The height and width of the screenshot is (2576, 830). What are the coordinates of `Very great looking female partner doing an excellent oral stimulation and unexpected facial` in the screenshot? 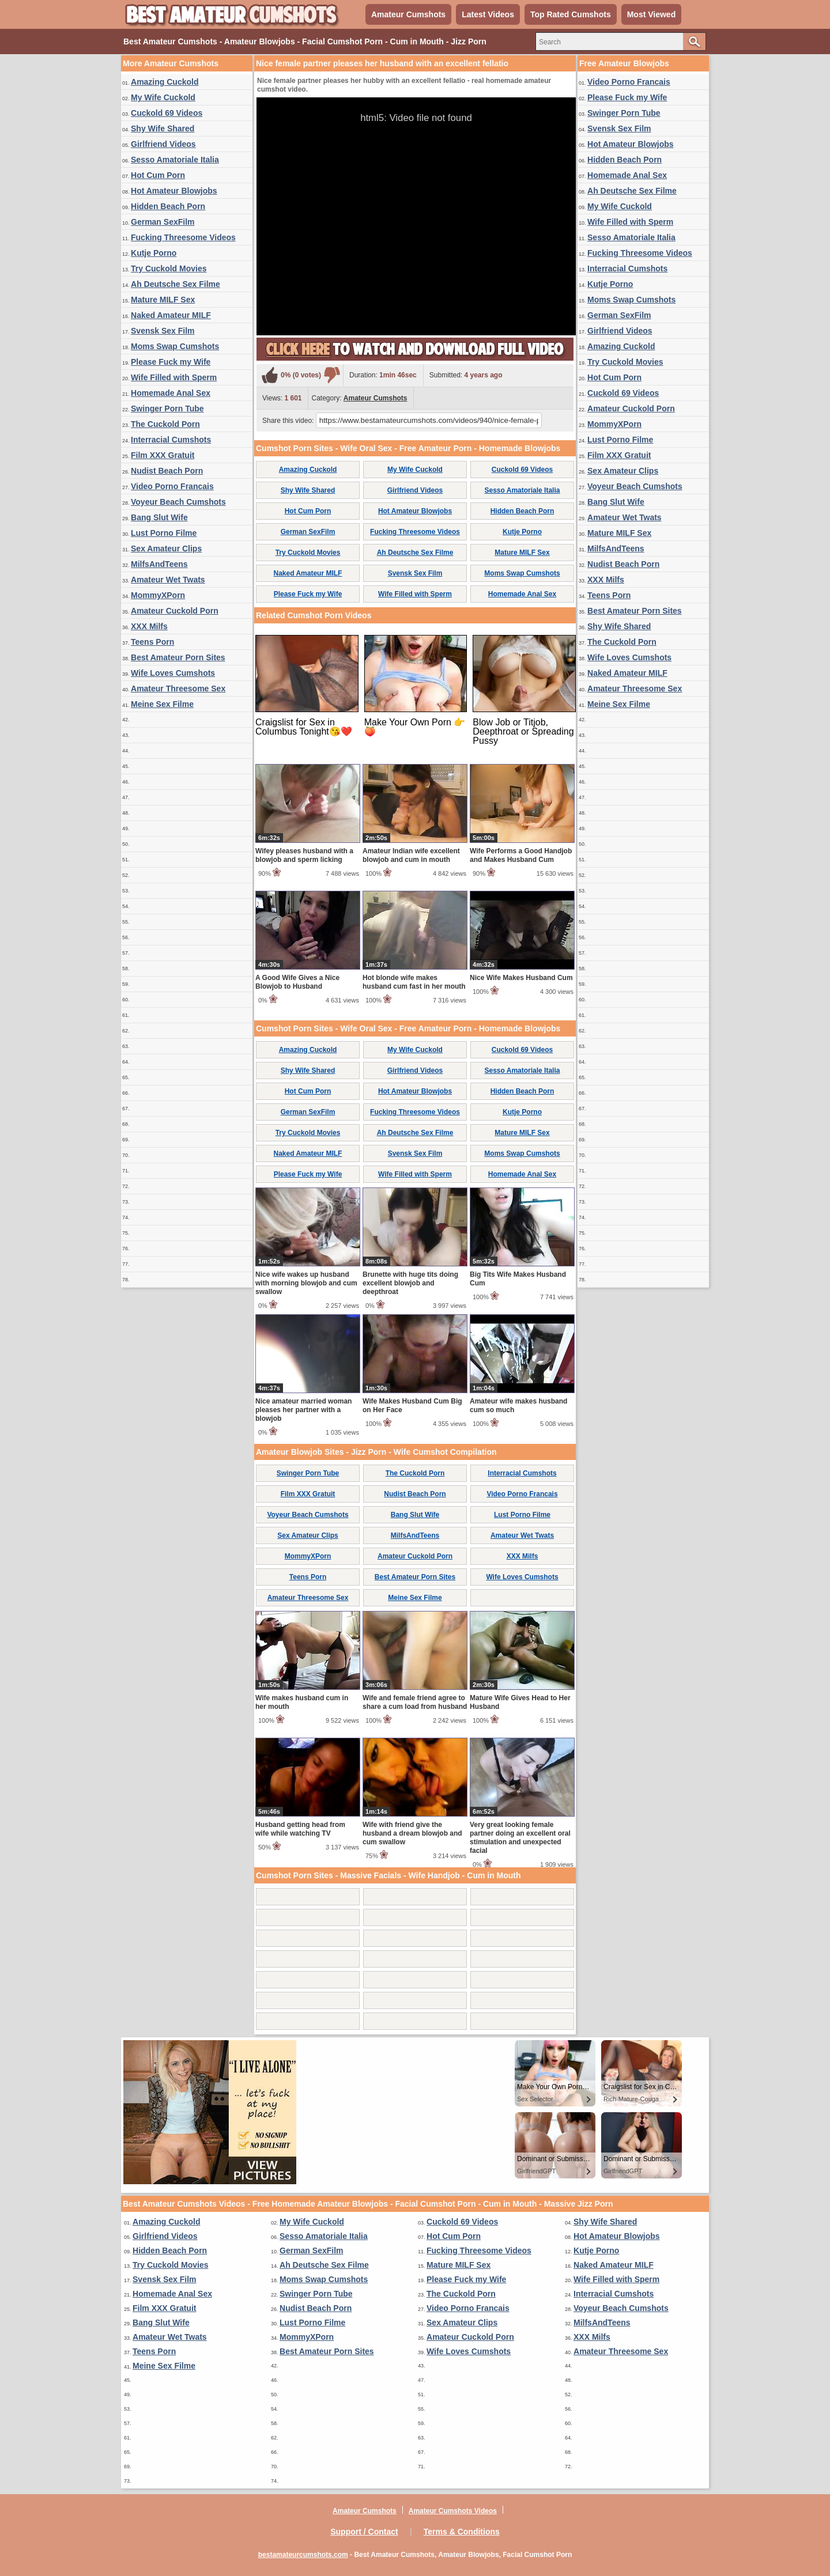 It's located at (520, 1838).